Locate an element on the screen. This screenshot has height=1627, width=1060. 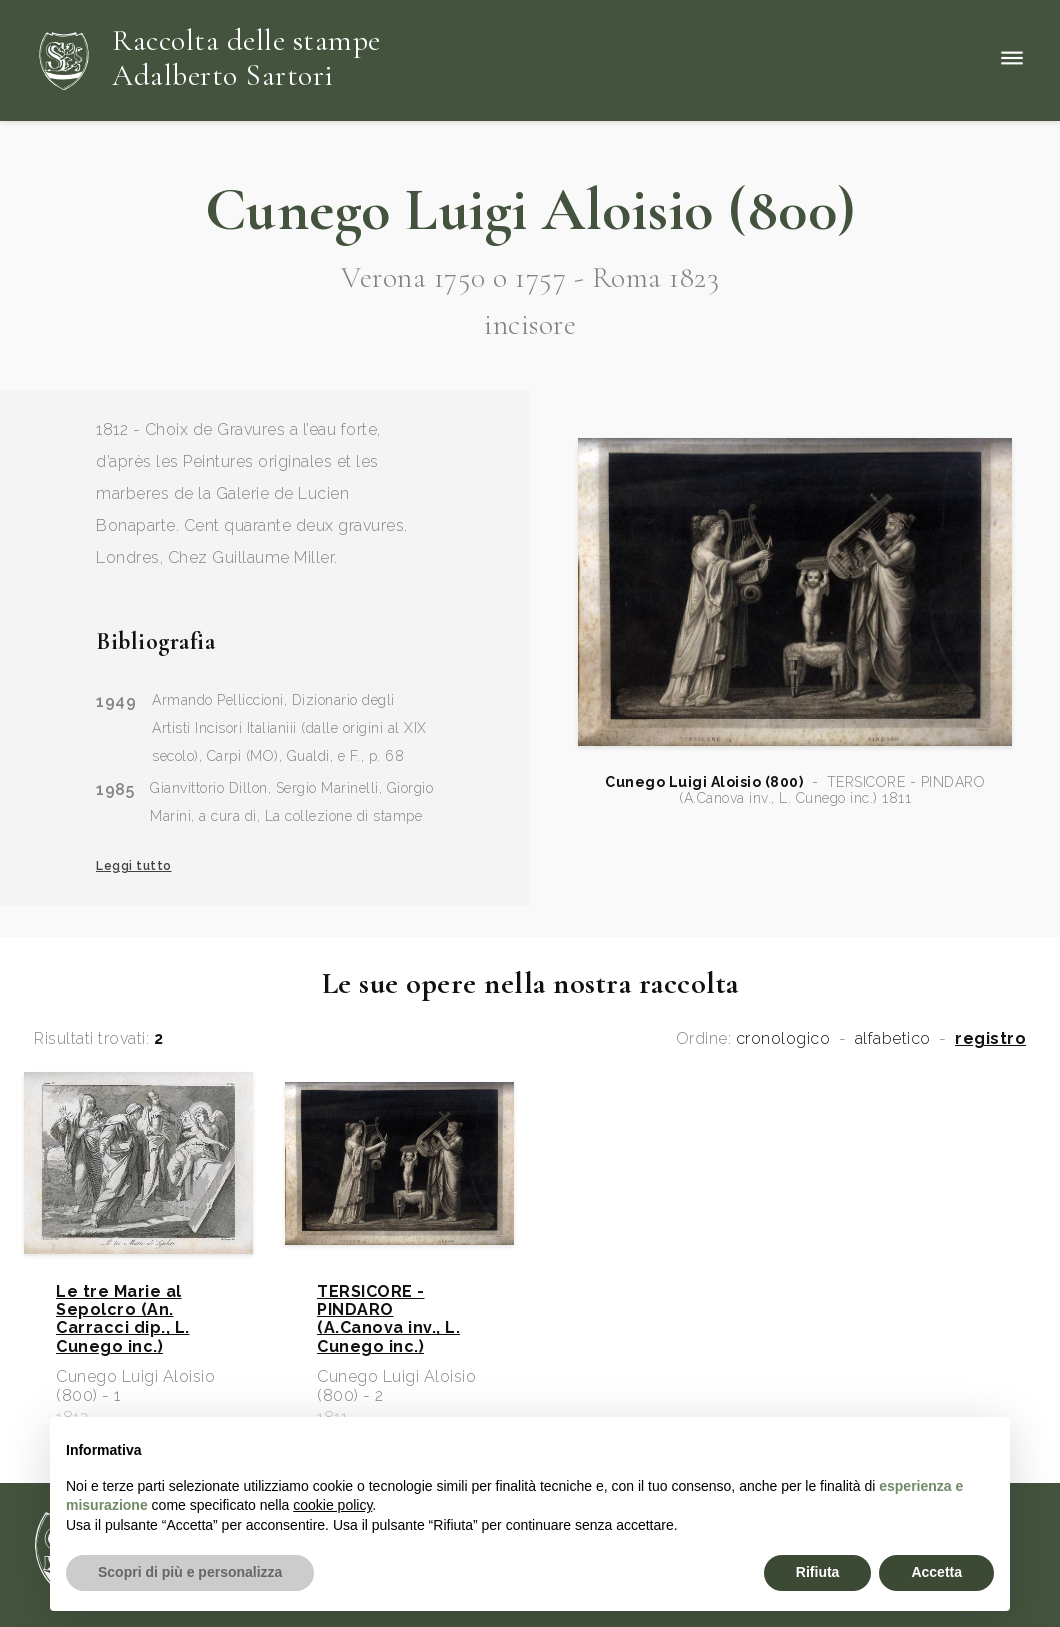
Cunego Luigi Aloisio (800) is located at coordinates (704, 782).